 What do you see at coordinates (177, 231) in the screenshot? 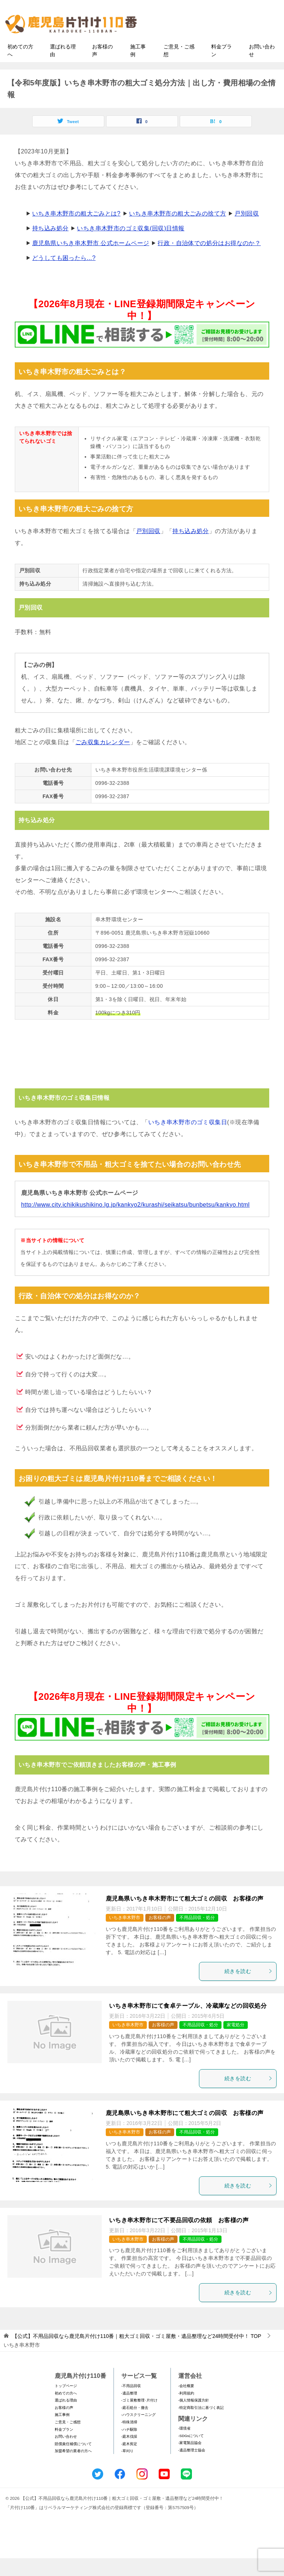
I see `いちき串木野市の粗大ごみの捨て方` at bounding box center [177, 231].